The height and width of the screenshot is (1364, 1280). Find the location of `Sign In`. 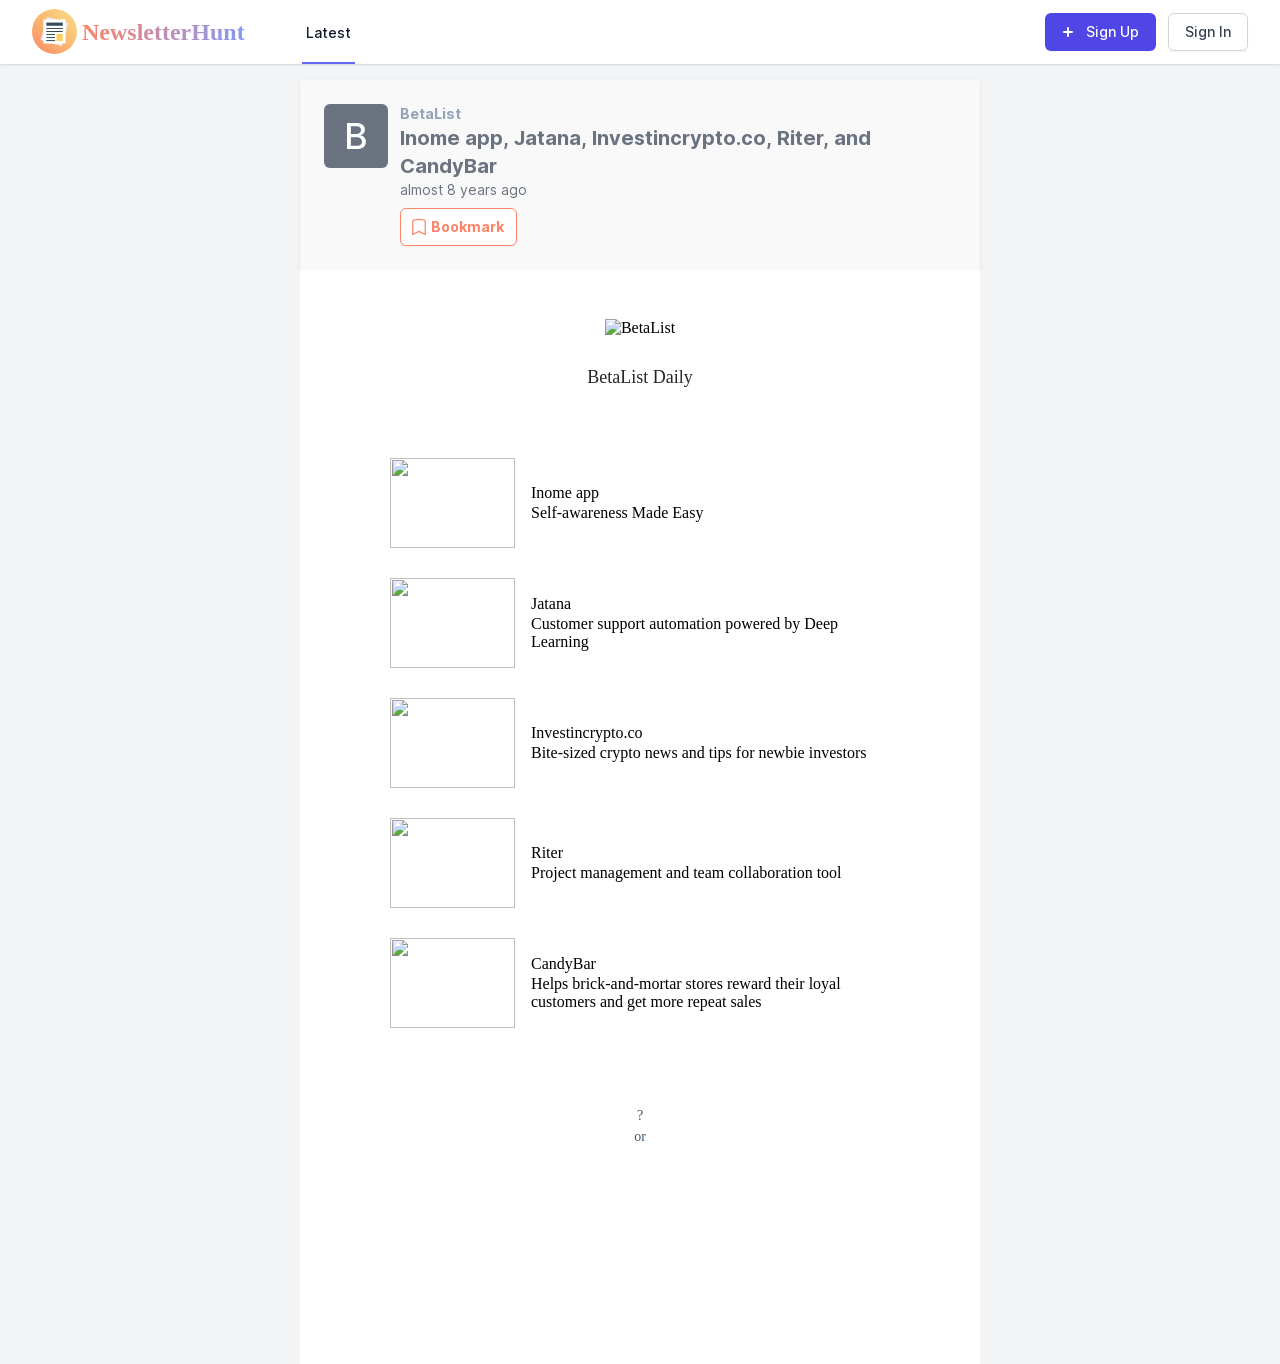

Sign In is located at coordinates (1208, 31).